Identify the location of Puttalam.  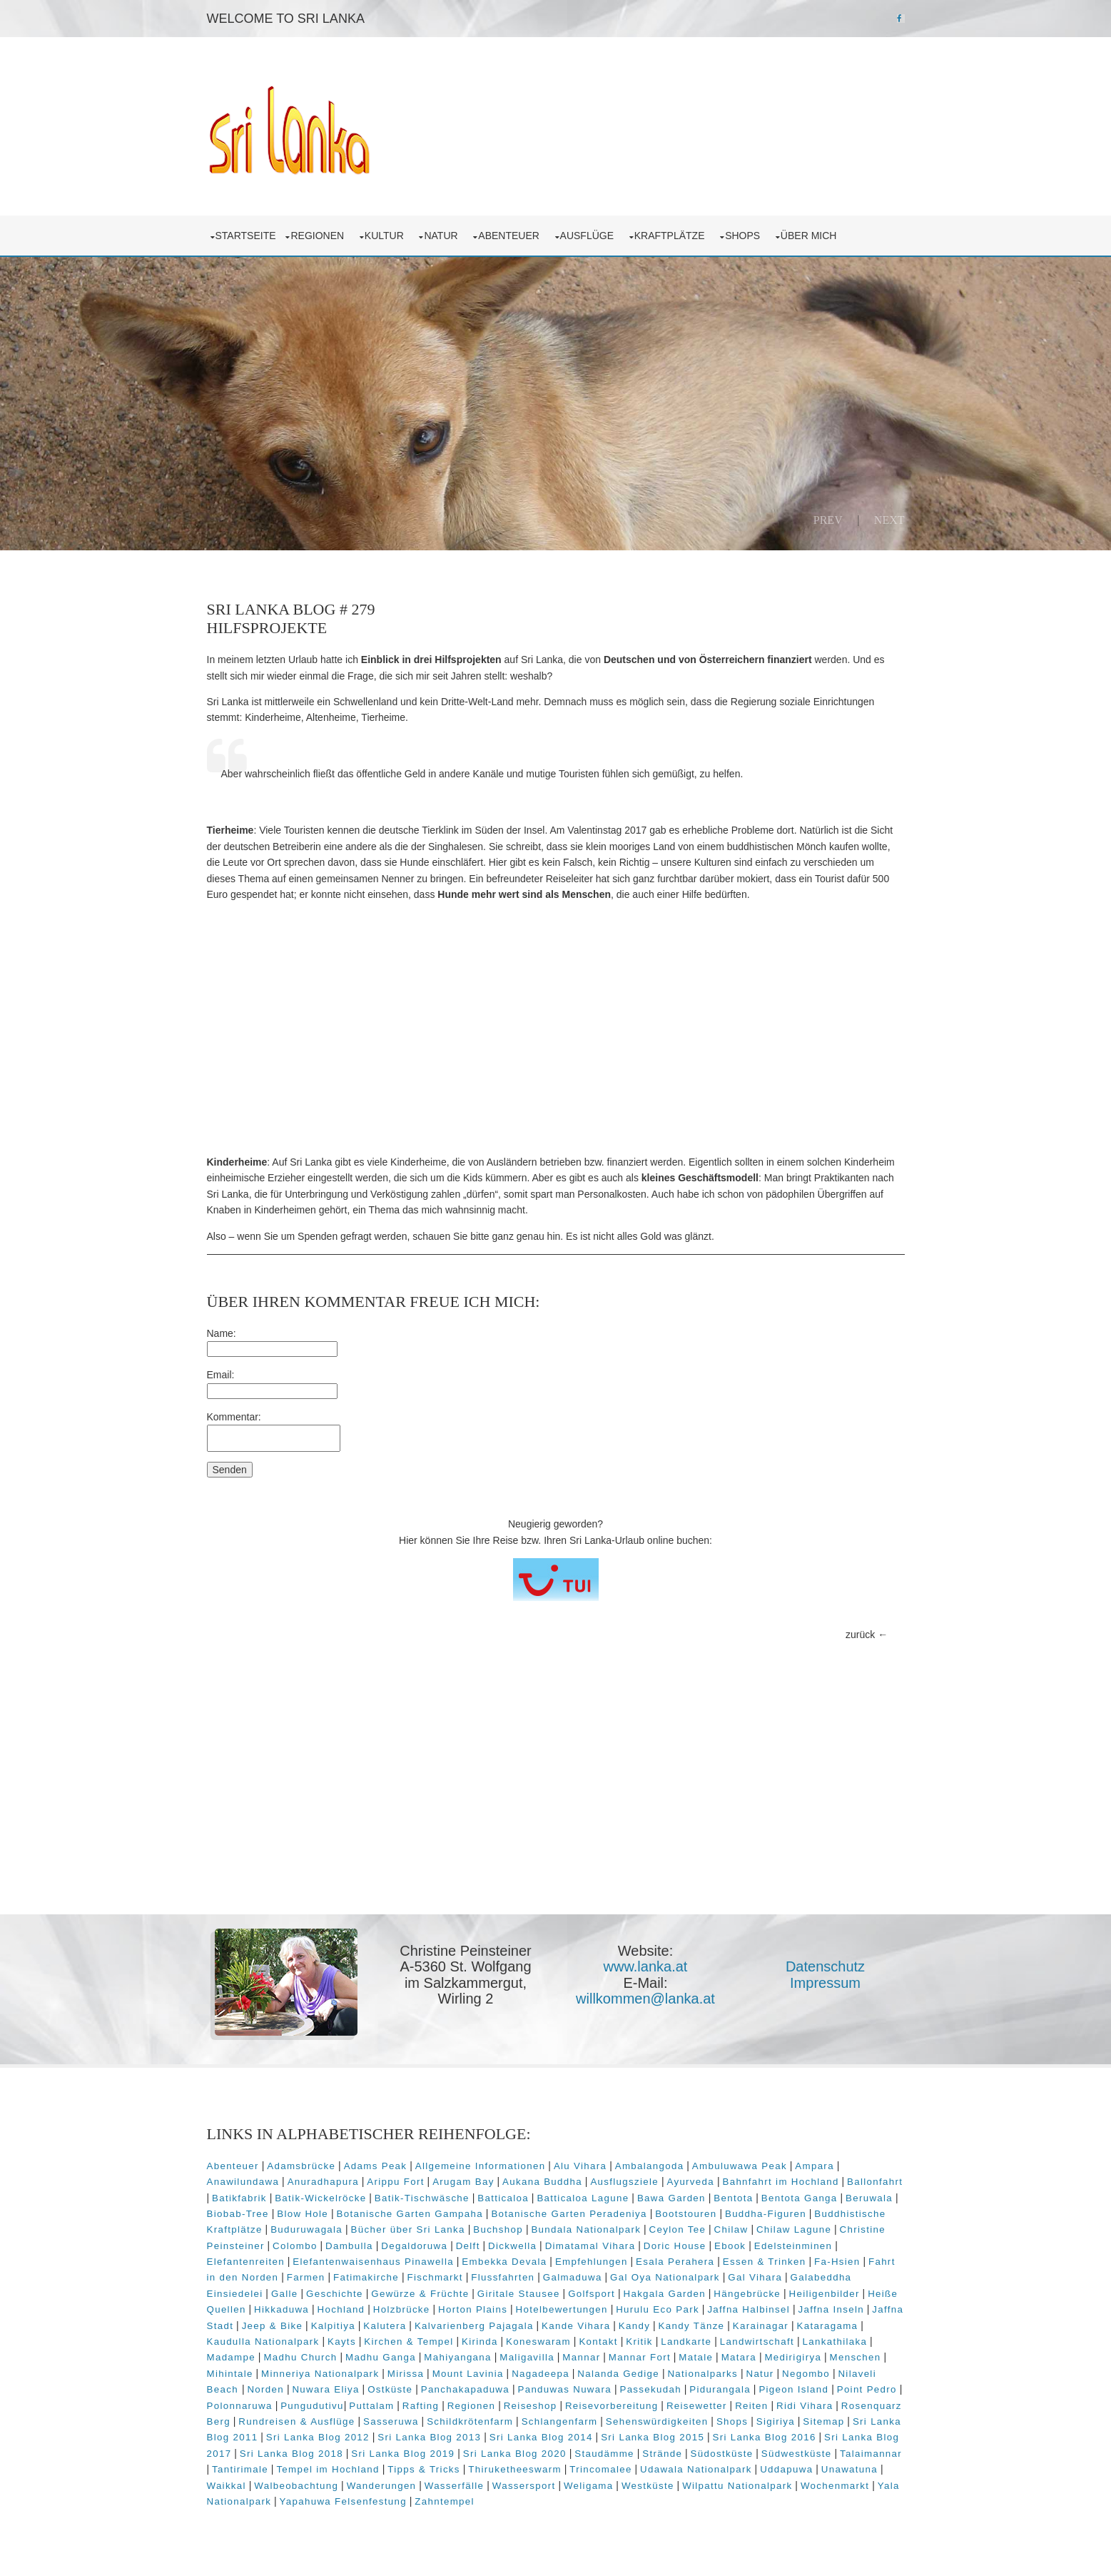
(371, 2405).